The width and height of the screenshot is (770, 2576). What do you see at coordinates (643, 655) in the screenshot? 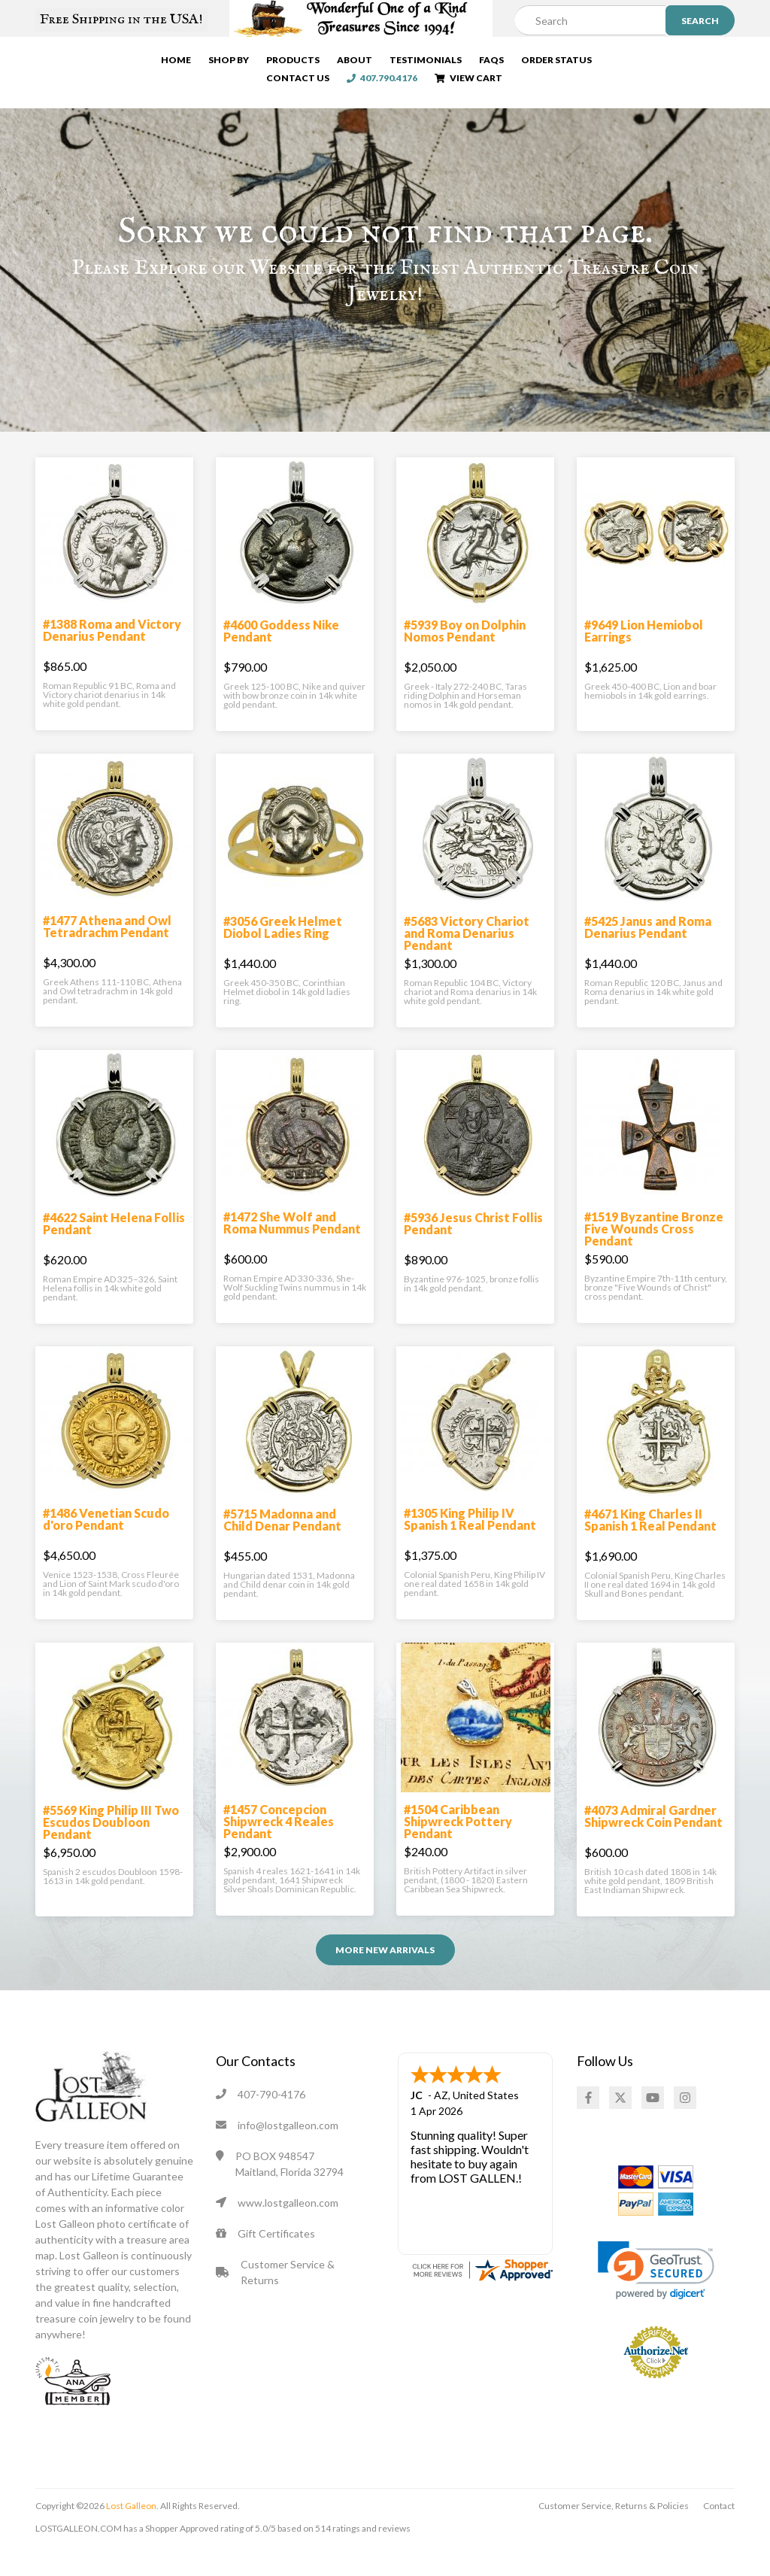
I see `#9649 Lion Hemiobol Earrings` at bounding box center [643, 655].